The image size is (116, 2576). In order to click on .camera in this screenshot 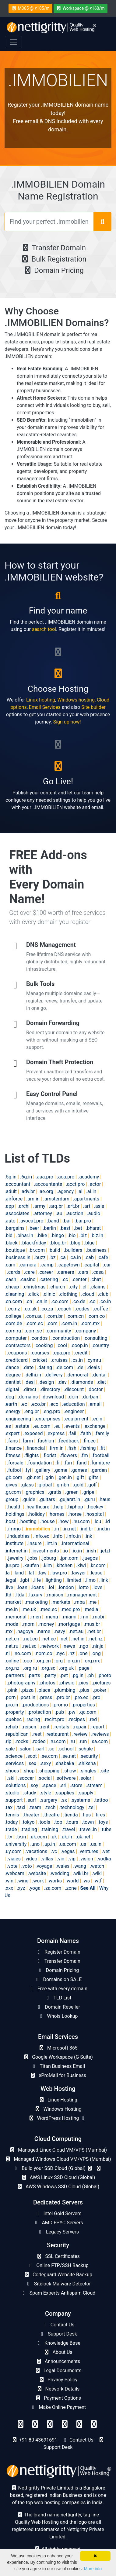, I will do `click(28, 1265)`.